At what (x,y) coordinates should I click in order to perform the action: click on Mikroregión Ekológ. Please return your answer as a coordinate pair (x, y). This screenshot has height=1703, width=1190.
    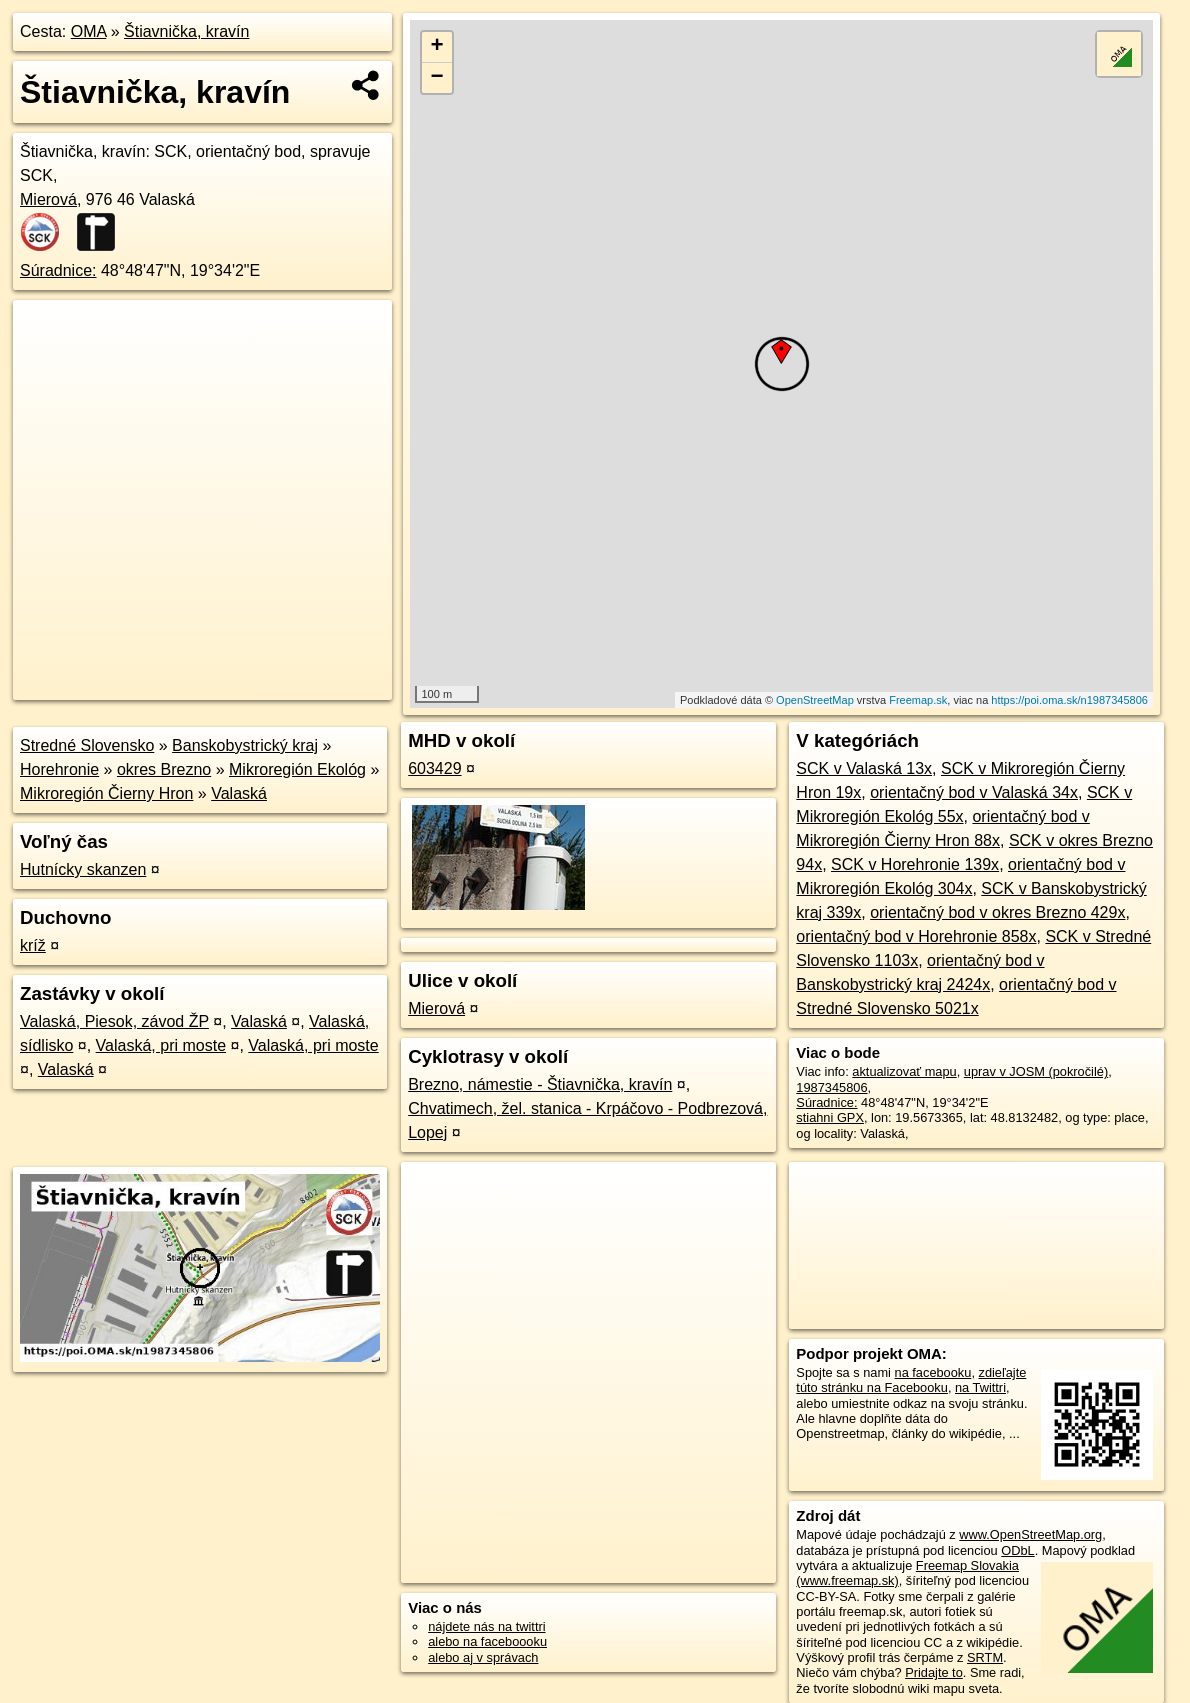
    Looking at the image, I should click on (297, 769).